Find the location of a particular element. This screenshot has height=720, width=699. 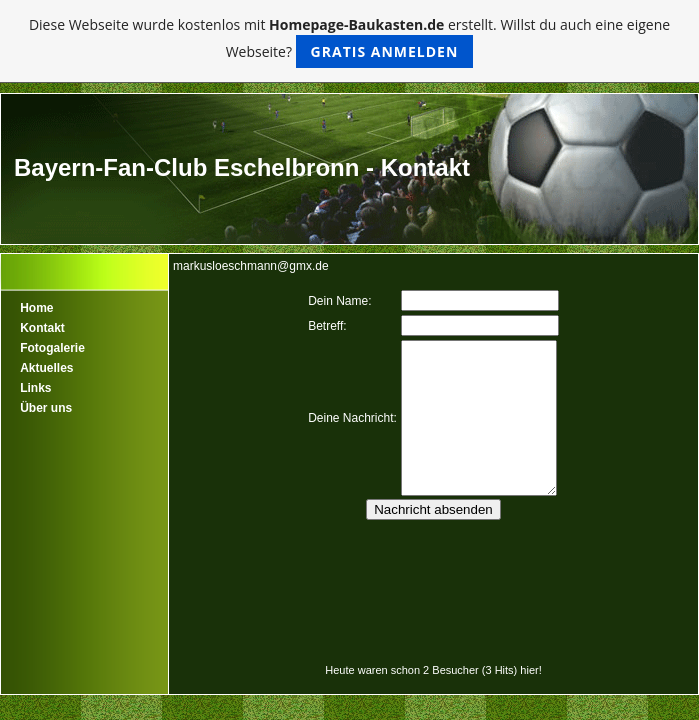

Über uns is located at coordinates (46, 408).